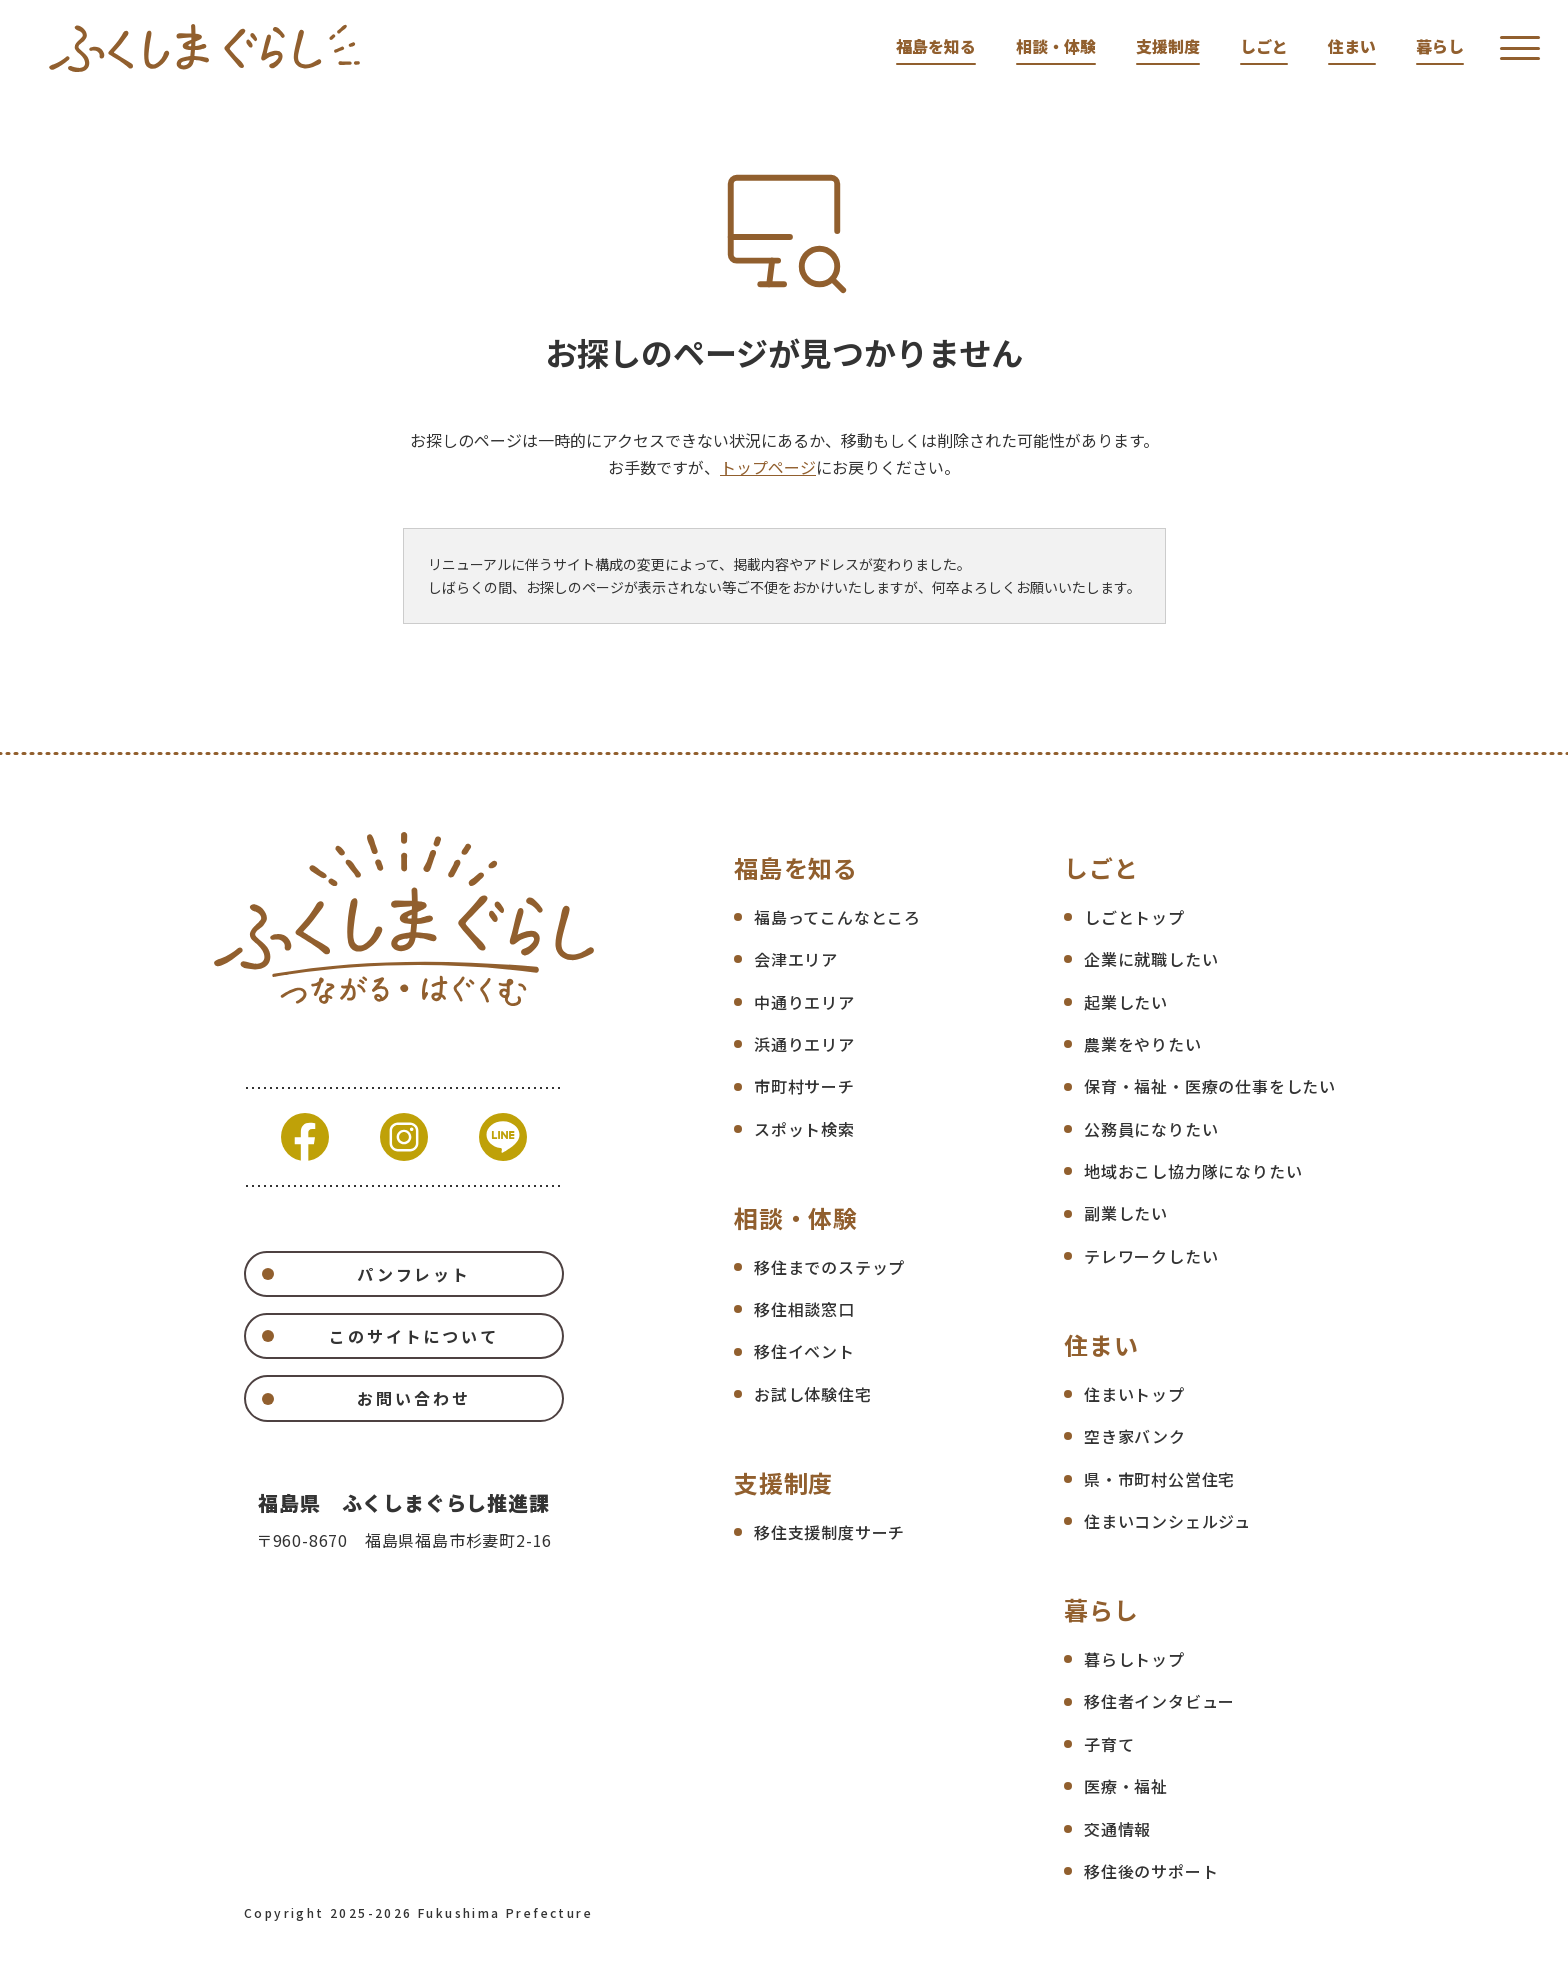 Image resolution: width=1568 pixels, height=1987 pixels. I want to click on 移住イベント, so click(804, 1351).